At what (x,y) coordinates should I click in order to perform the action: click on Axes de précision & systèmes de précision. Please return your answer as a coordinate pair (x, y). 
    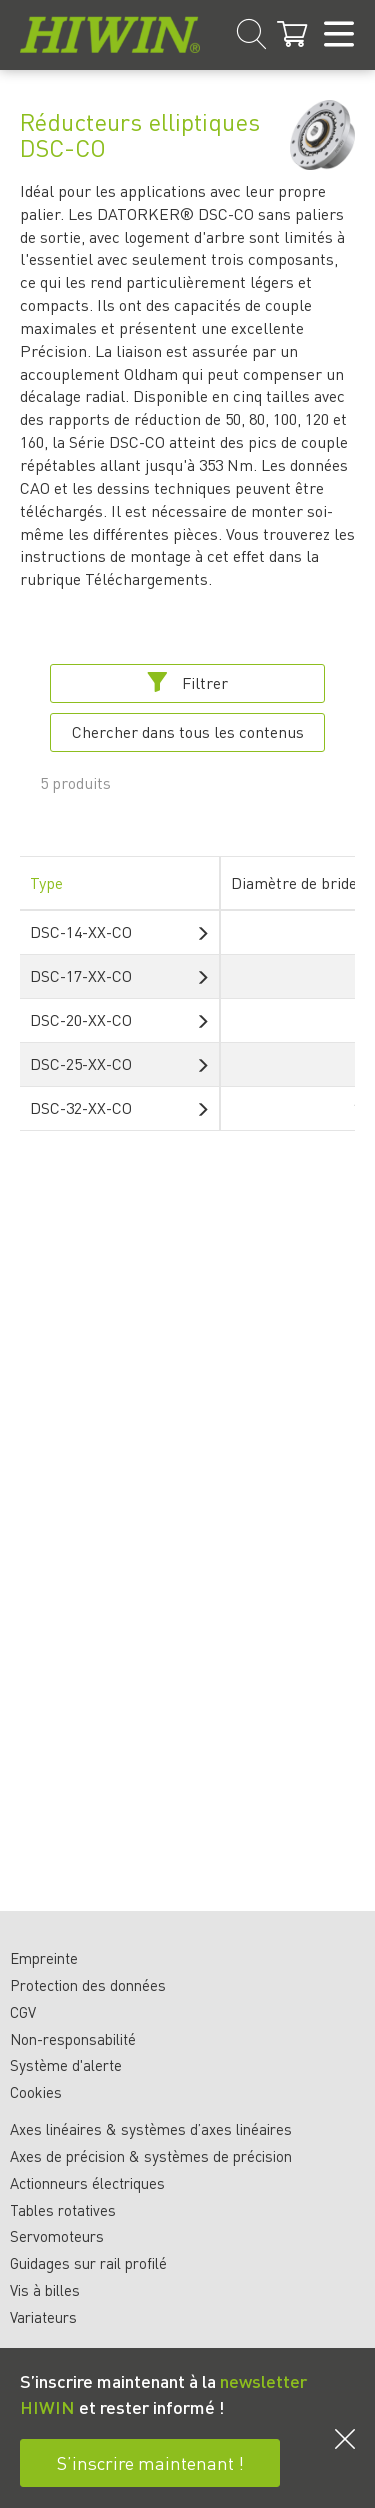
    Looking at the image, I should click on (151, 2156).